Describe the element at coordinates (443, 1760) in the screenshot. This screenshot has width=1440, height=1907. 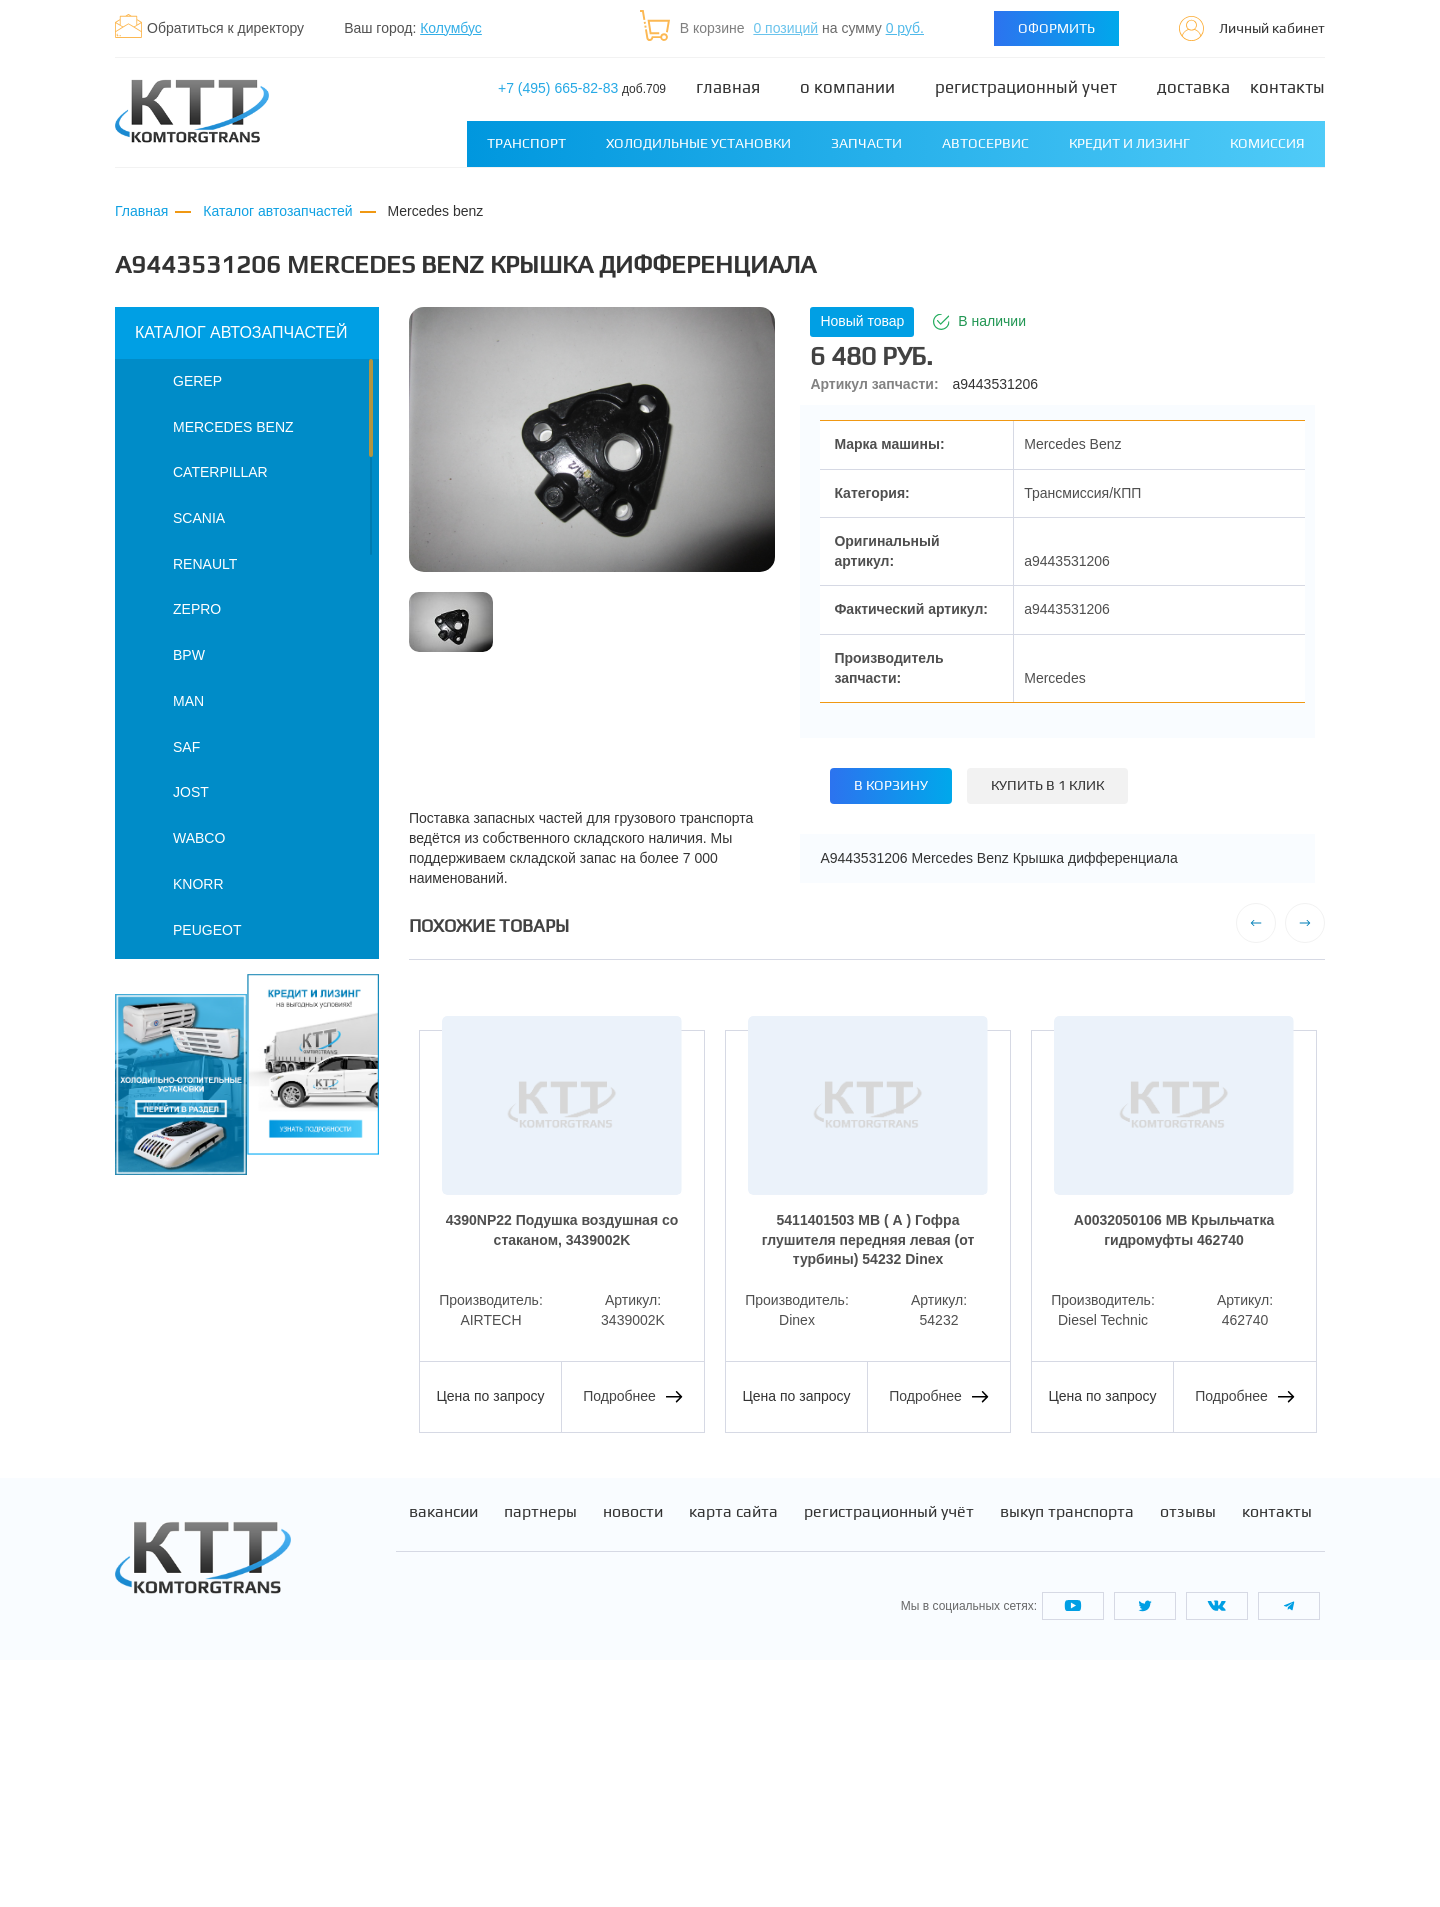
I see `Вакансии` at that location.